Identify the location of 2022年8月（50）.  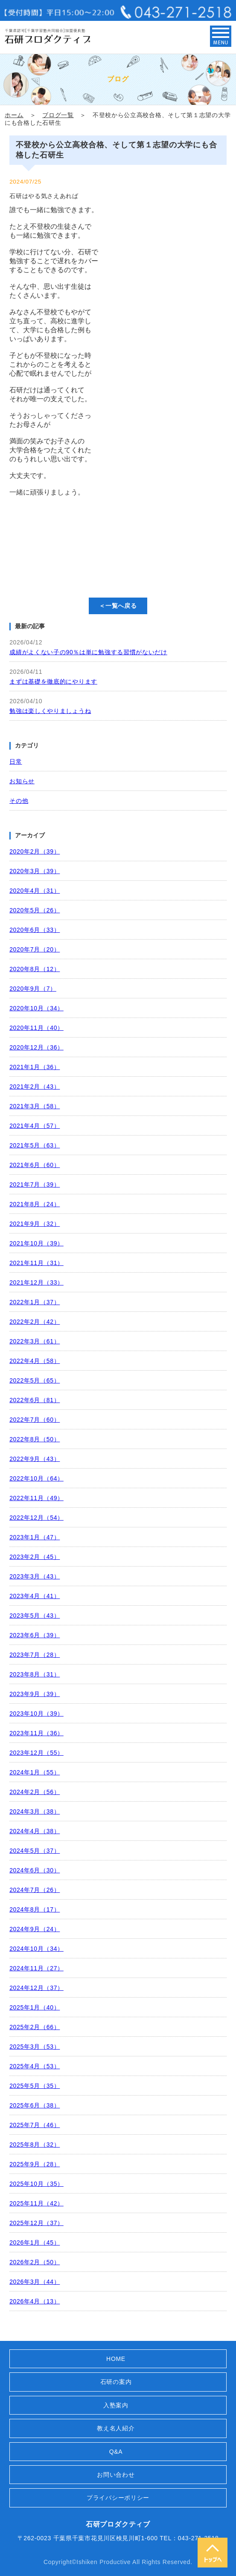
(34, 1439).